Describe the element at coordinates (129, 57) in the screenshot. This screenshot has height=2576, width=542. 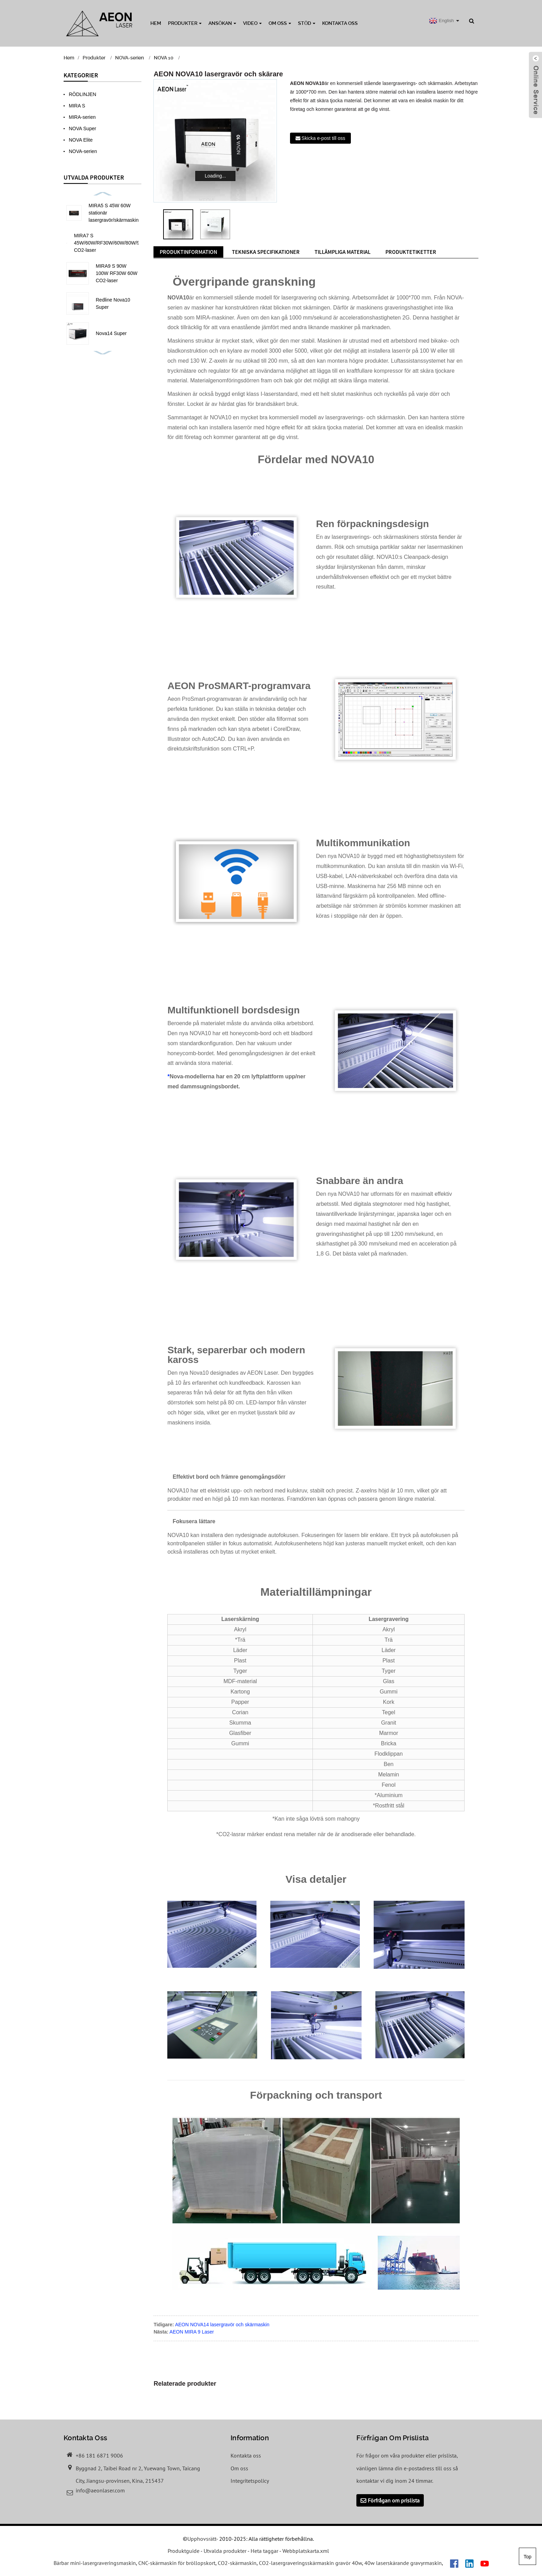
I see `NOVA-serien` at that location.